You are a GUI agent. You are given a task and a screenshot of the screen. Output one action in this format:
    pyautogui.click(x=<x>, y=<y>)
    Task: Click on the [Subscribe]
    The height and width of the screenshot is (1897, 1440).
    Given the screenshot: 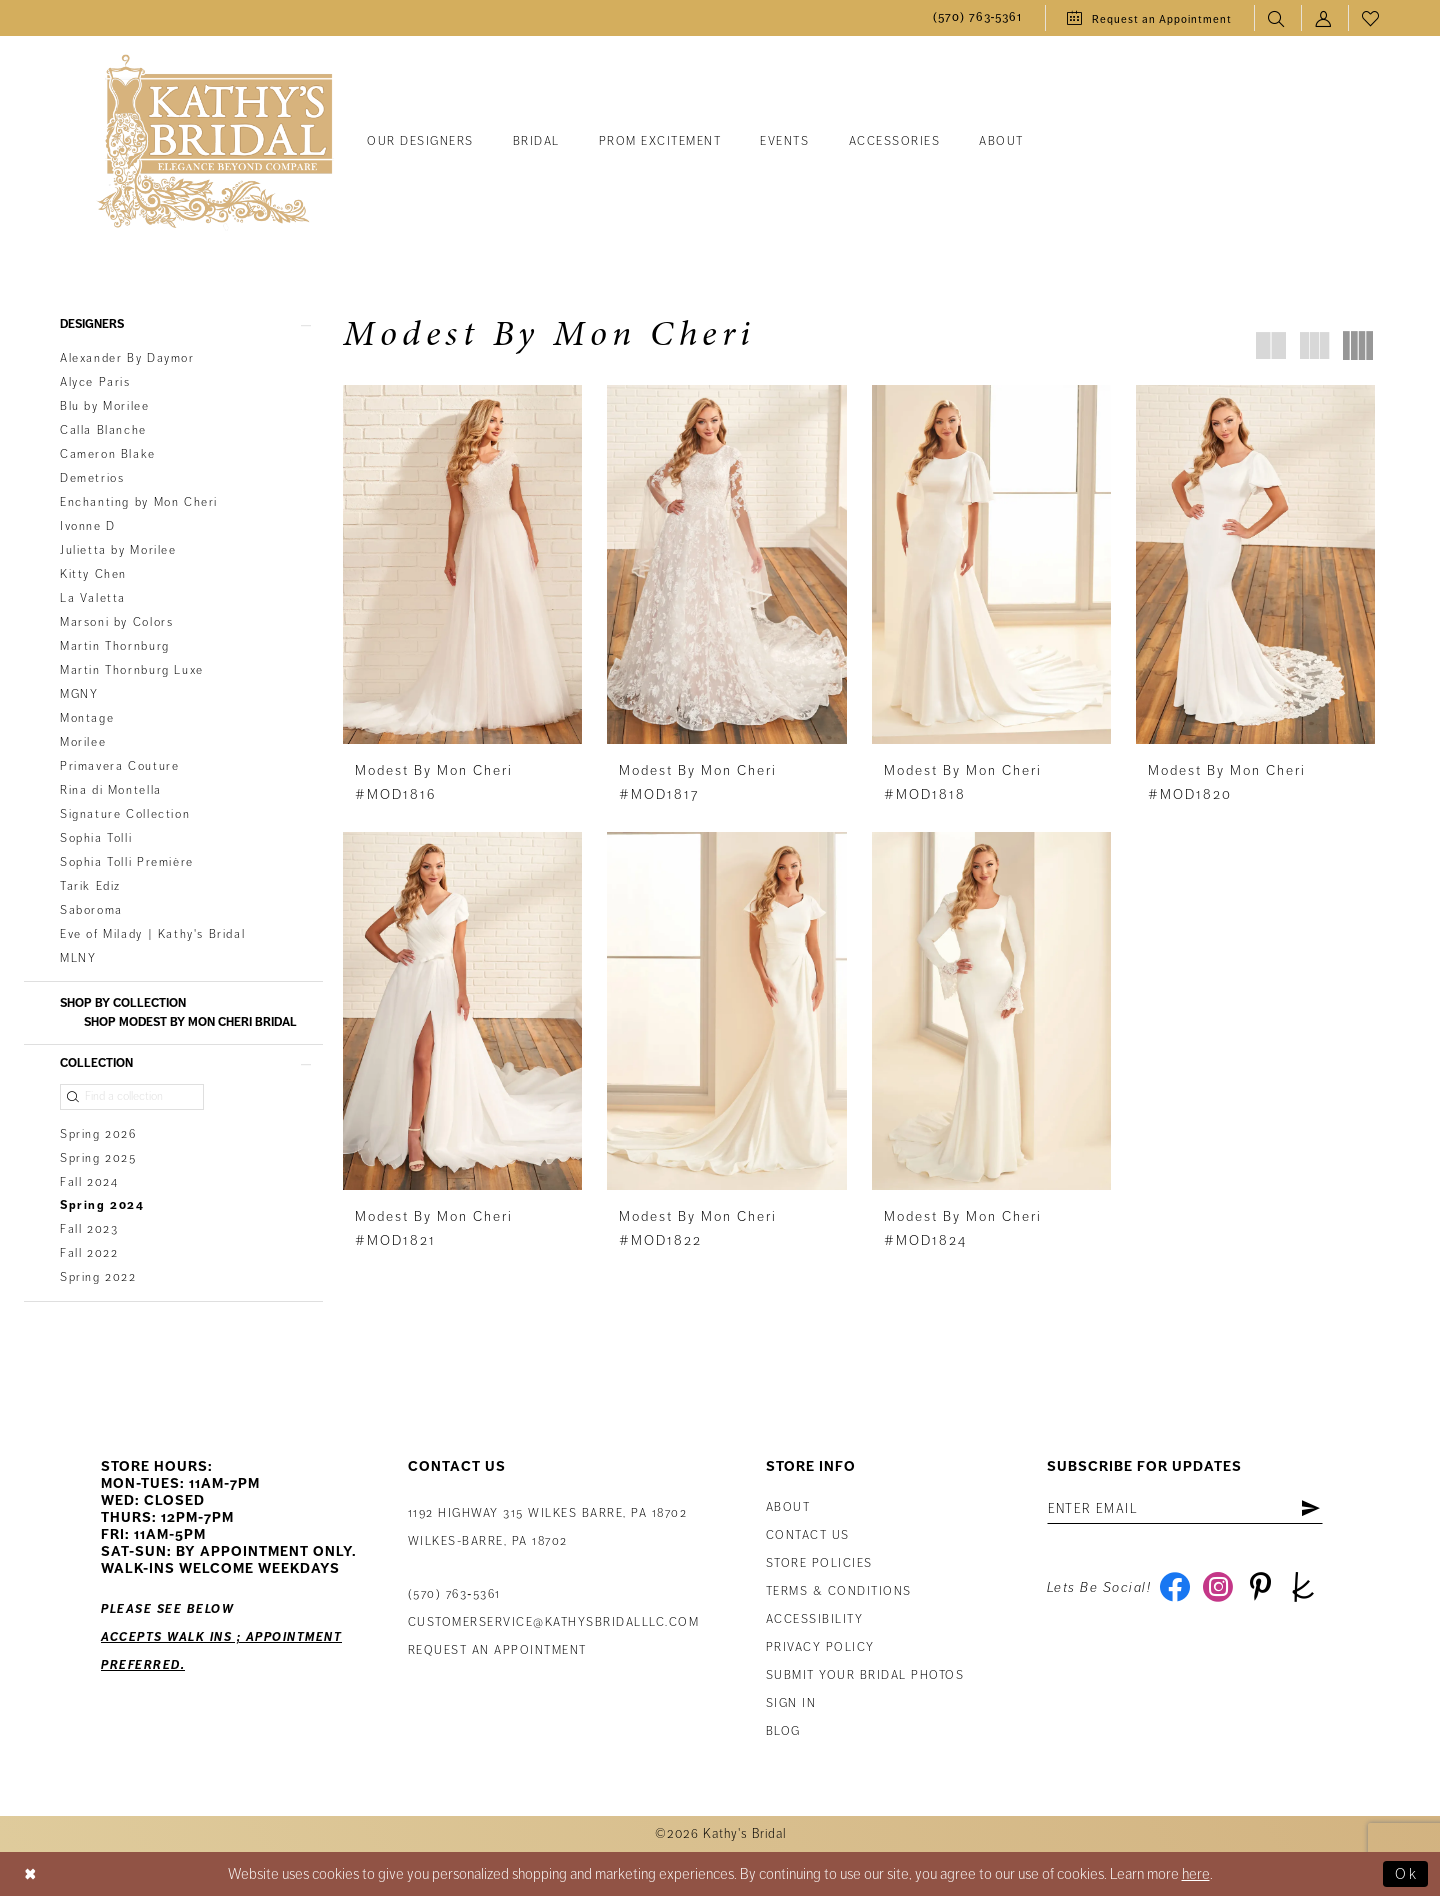 What is the action you would take?
    pyautogui.click(x=1311, y=1510)
    